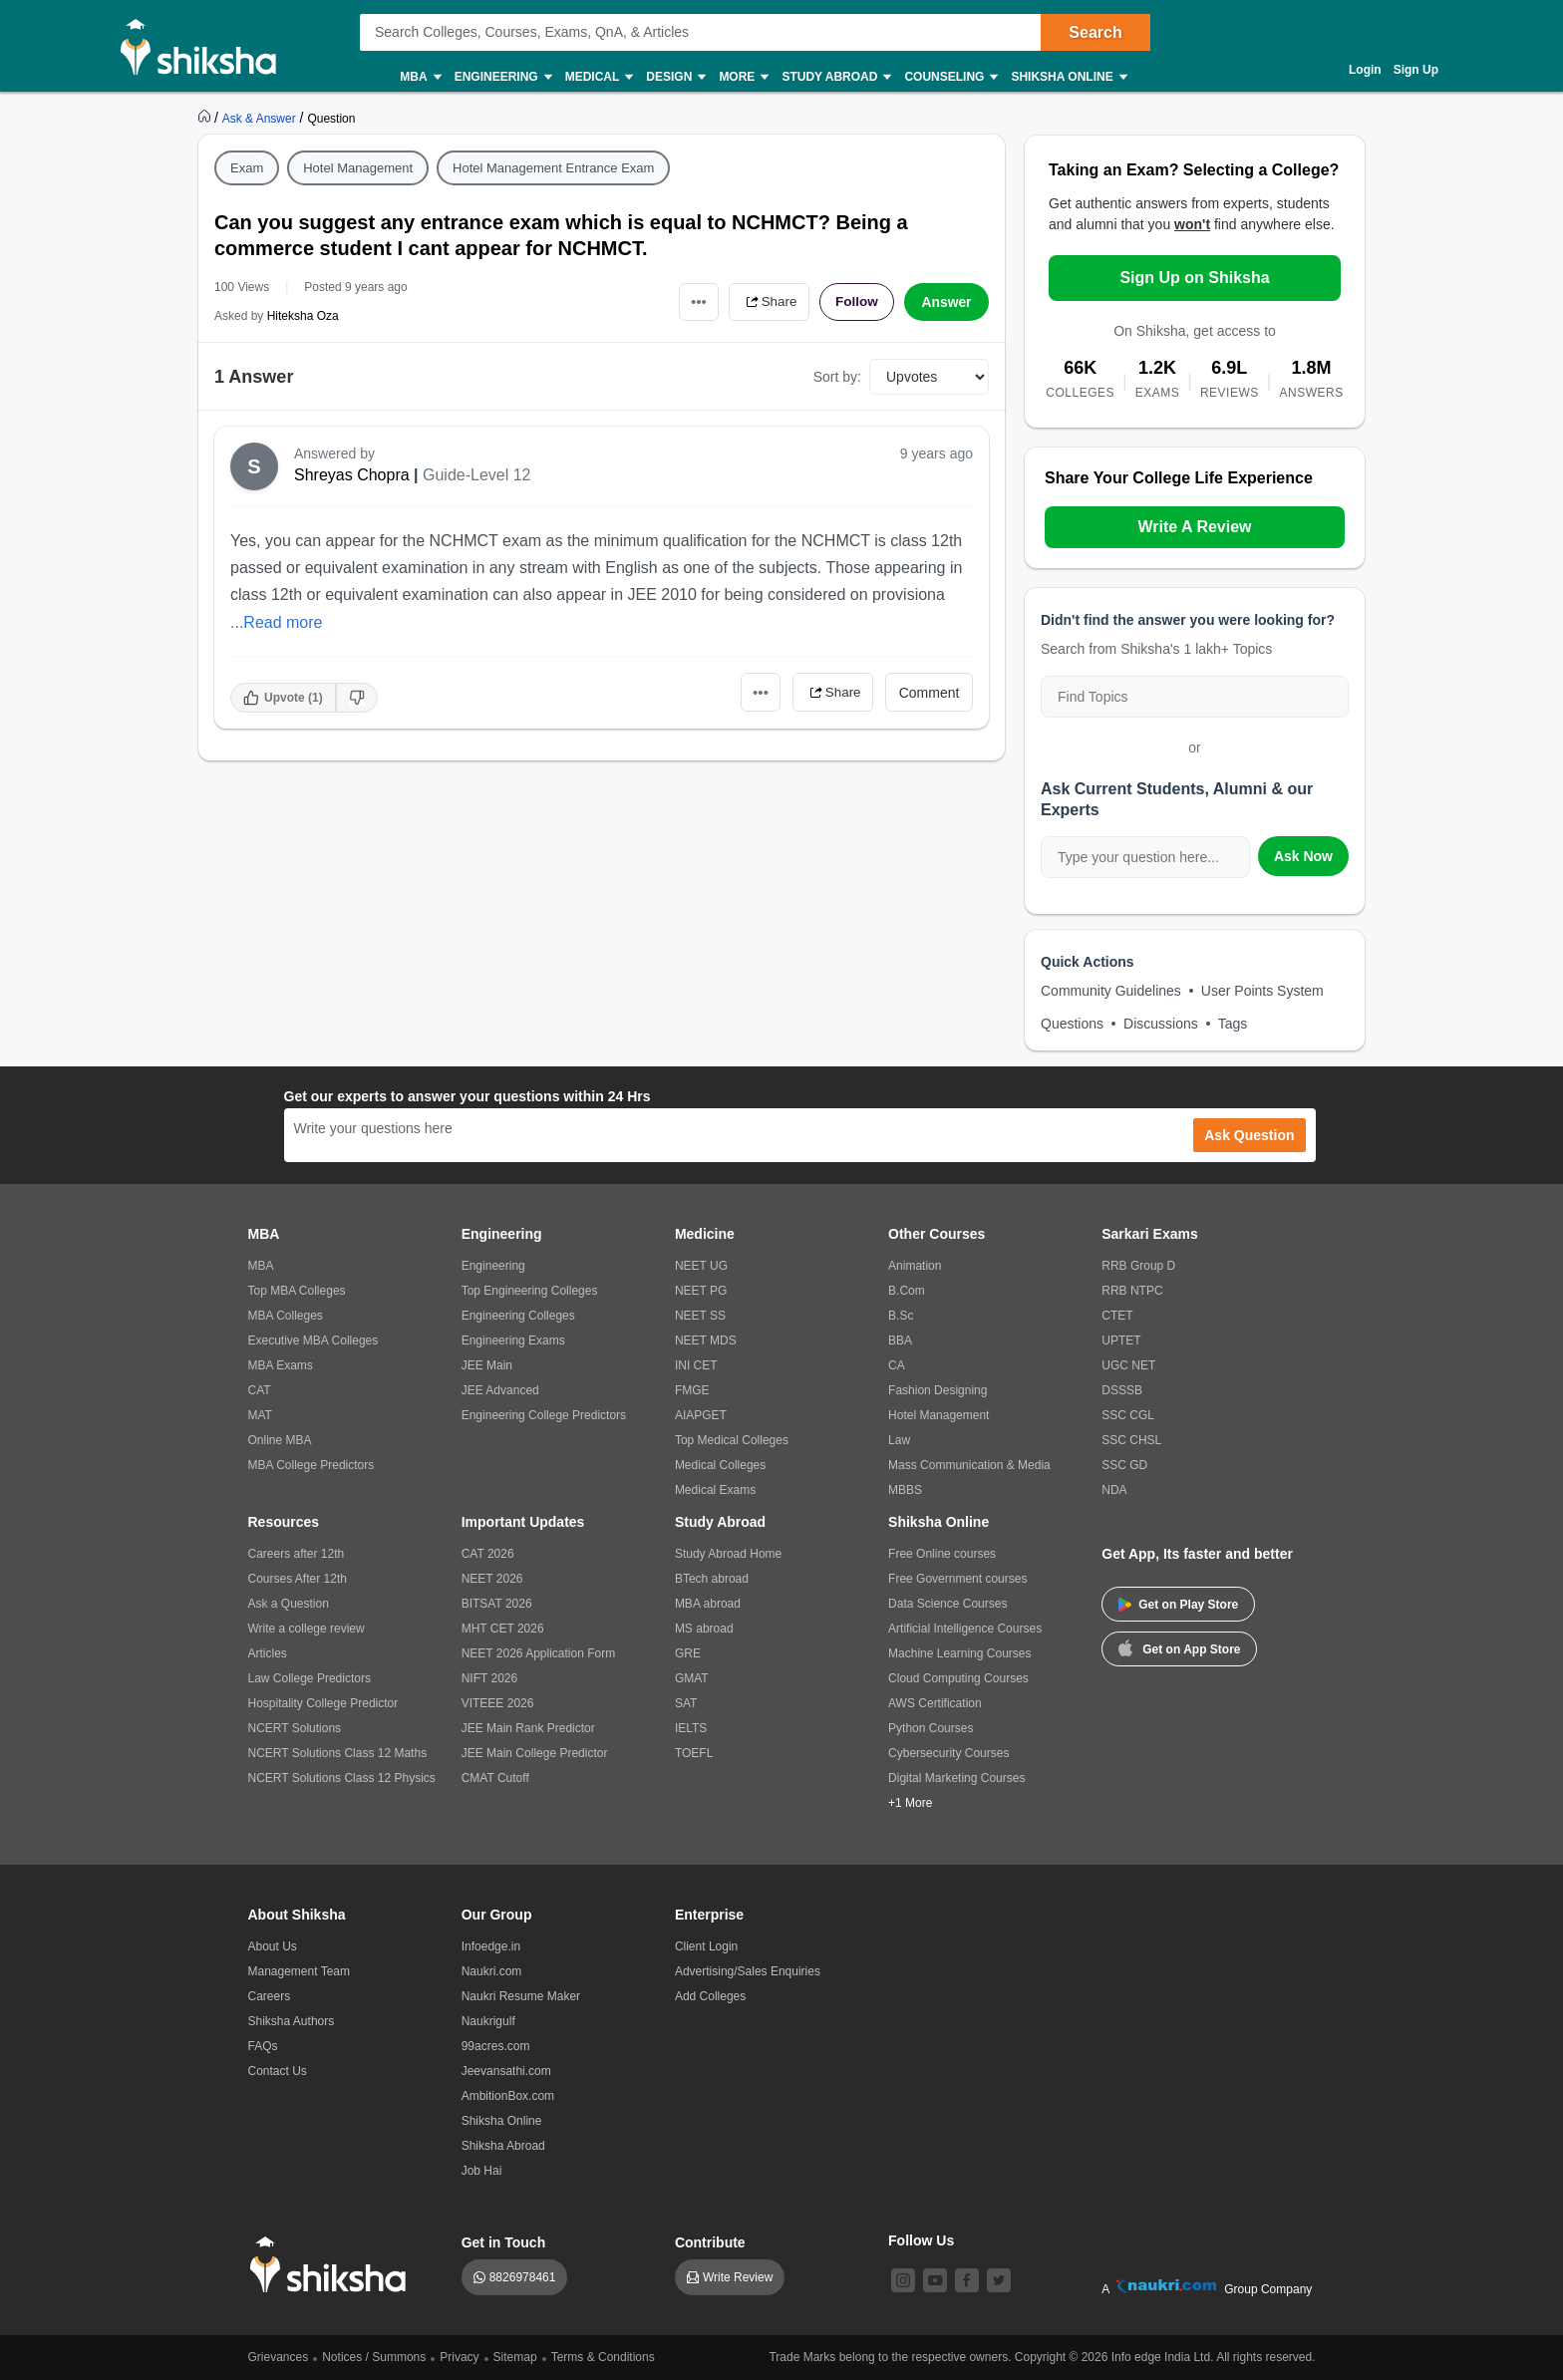  Describe the element at coordinates (598, 77) in the screenshot. I see `Medical` at that location.